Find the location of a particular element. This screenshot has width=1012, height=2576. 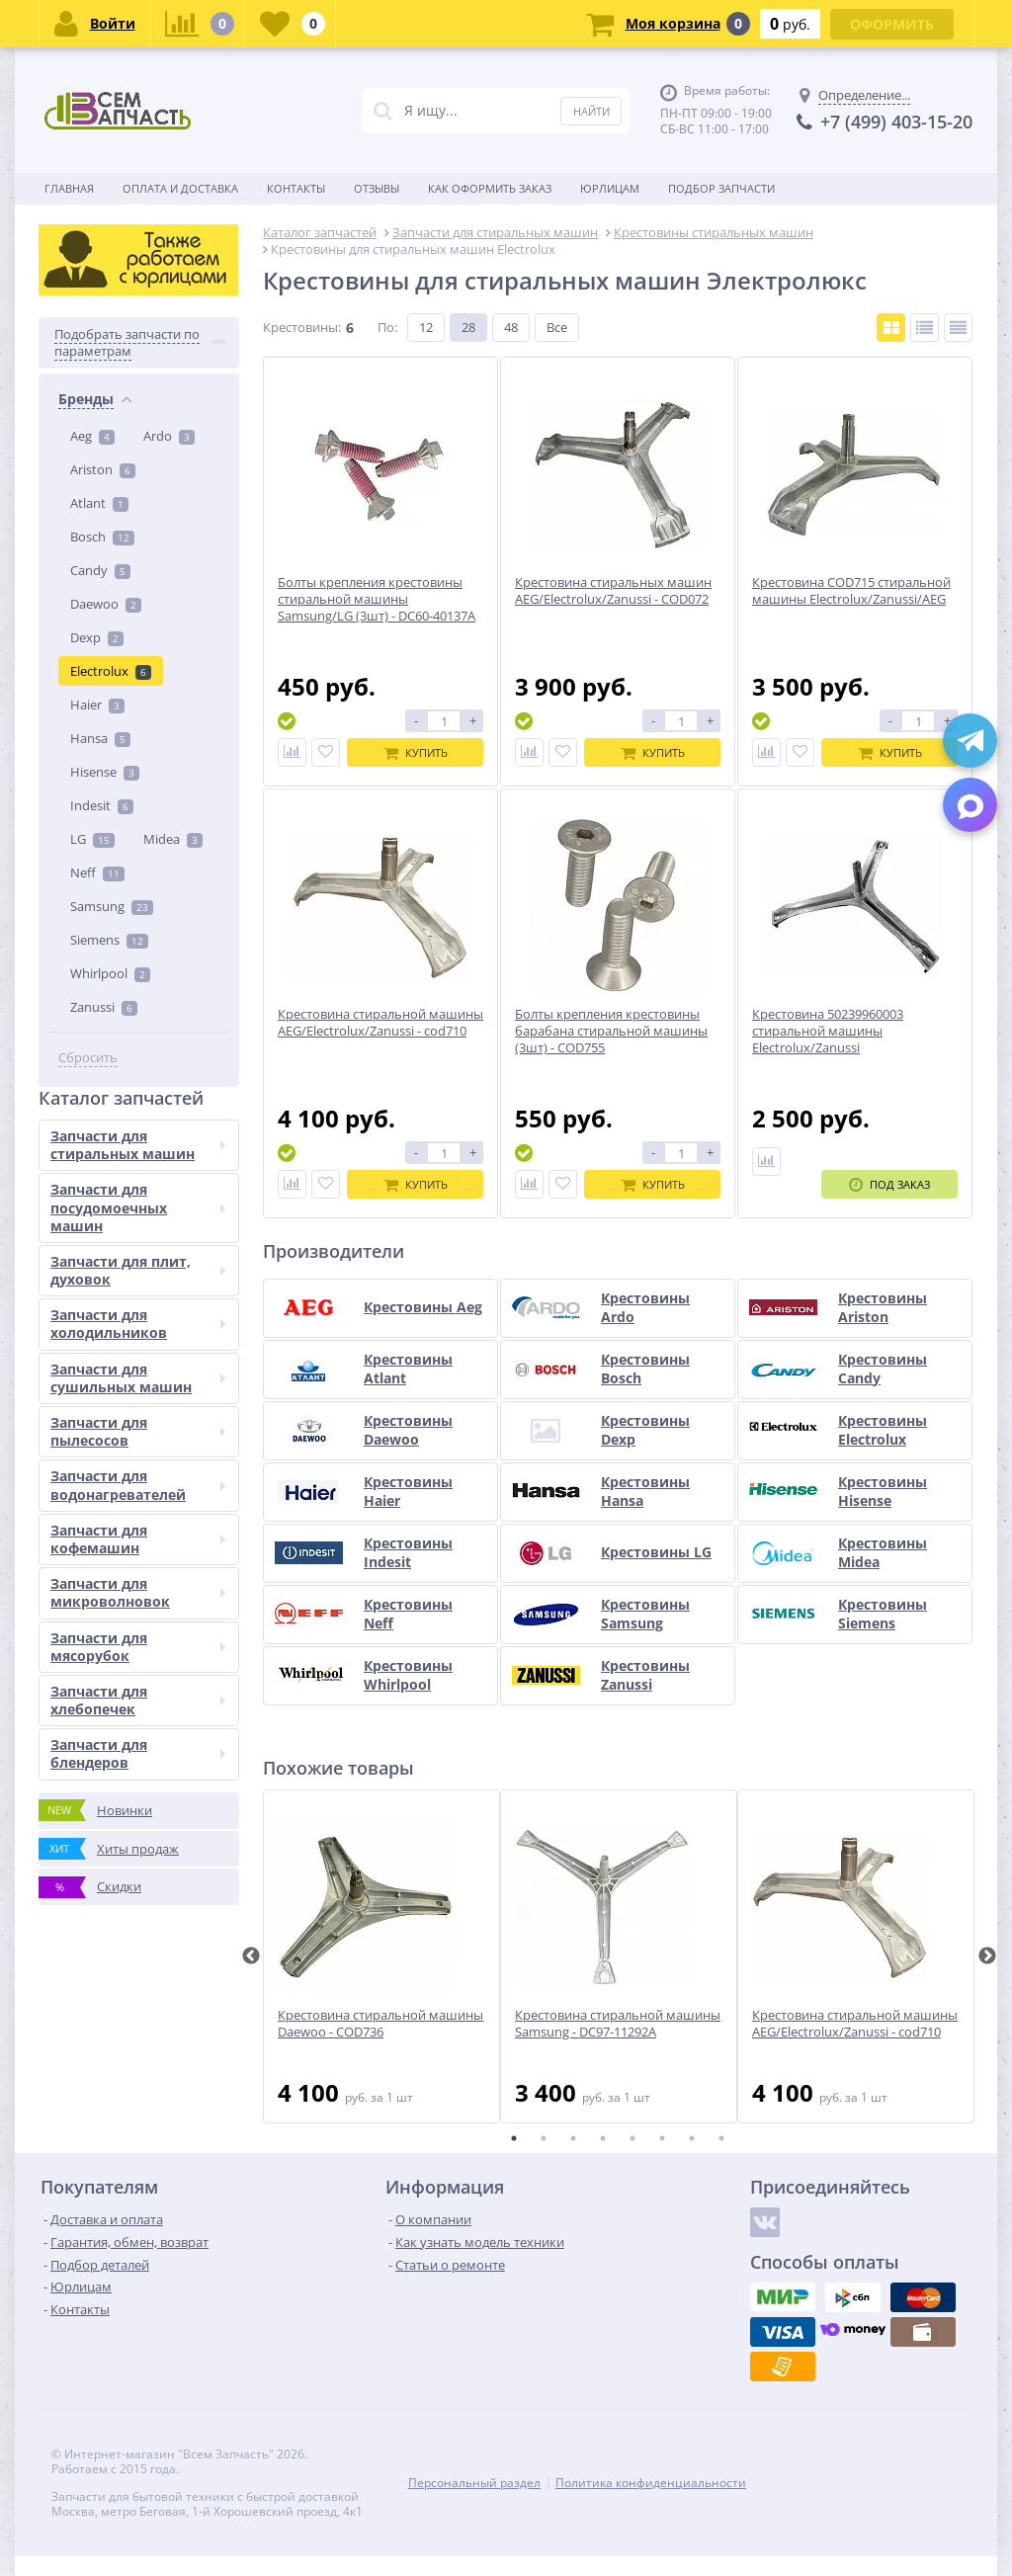

Запчасти для микроволновок is located at coordinates (137, 1592).